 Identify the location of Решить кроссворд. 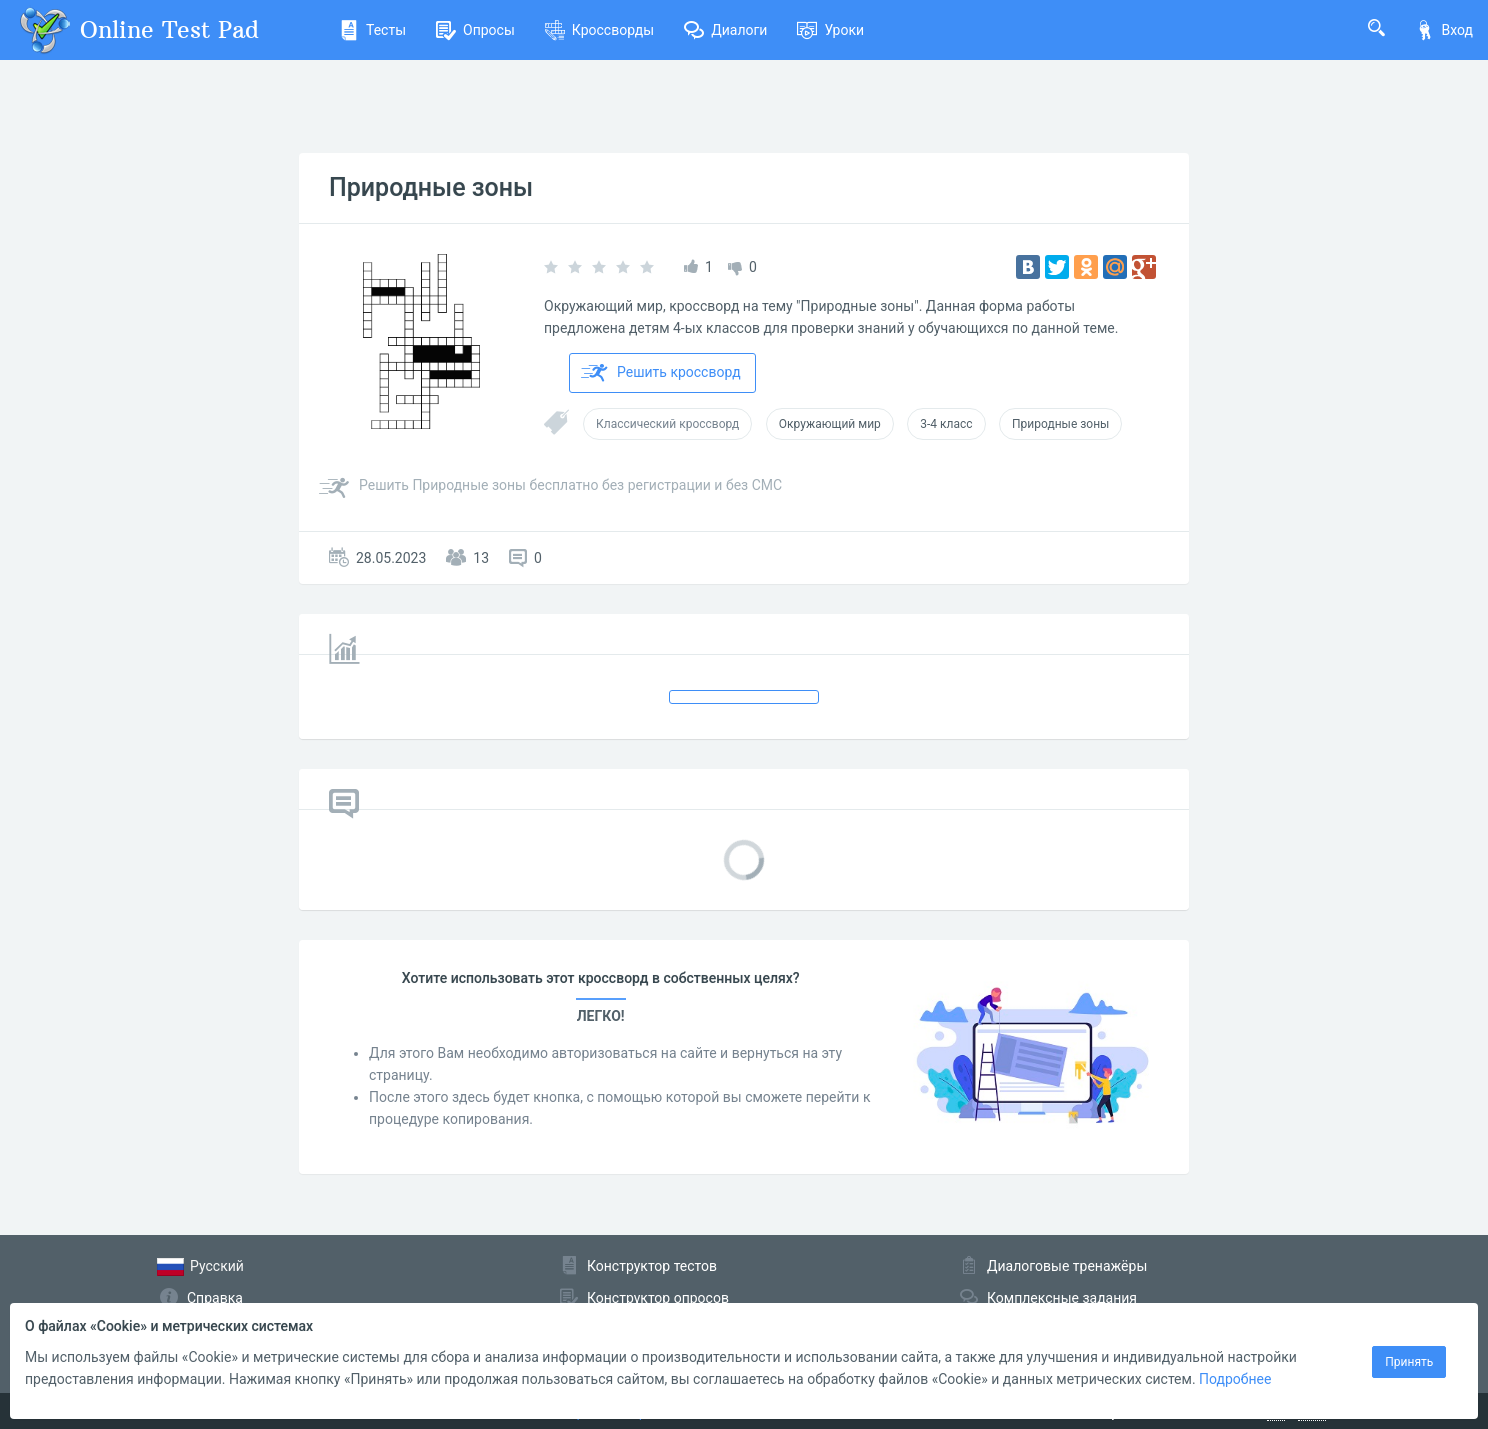
(661, 373).